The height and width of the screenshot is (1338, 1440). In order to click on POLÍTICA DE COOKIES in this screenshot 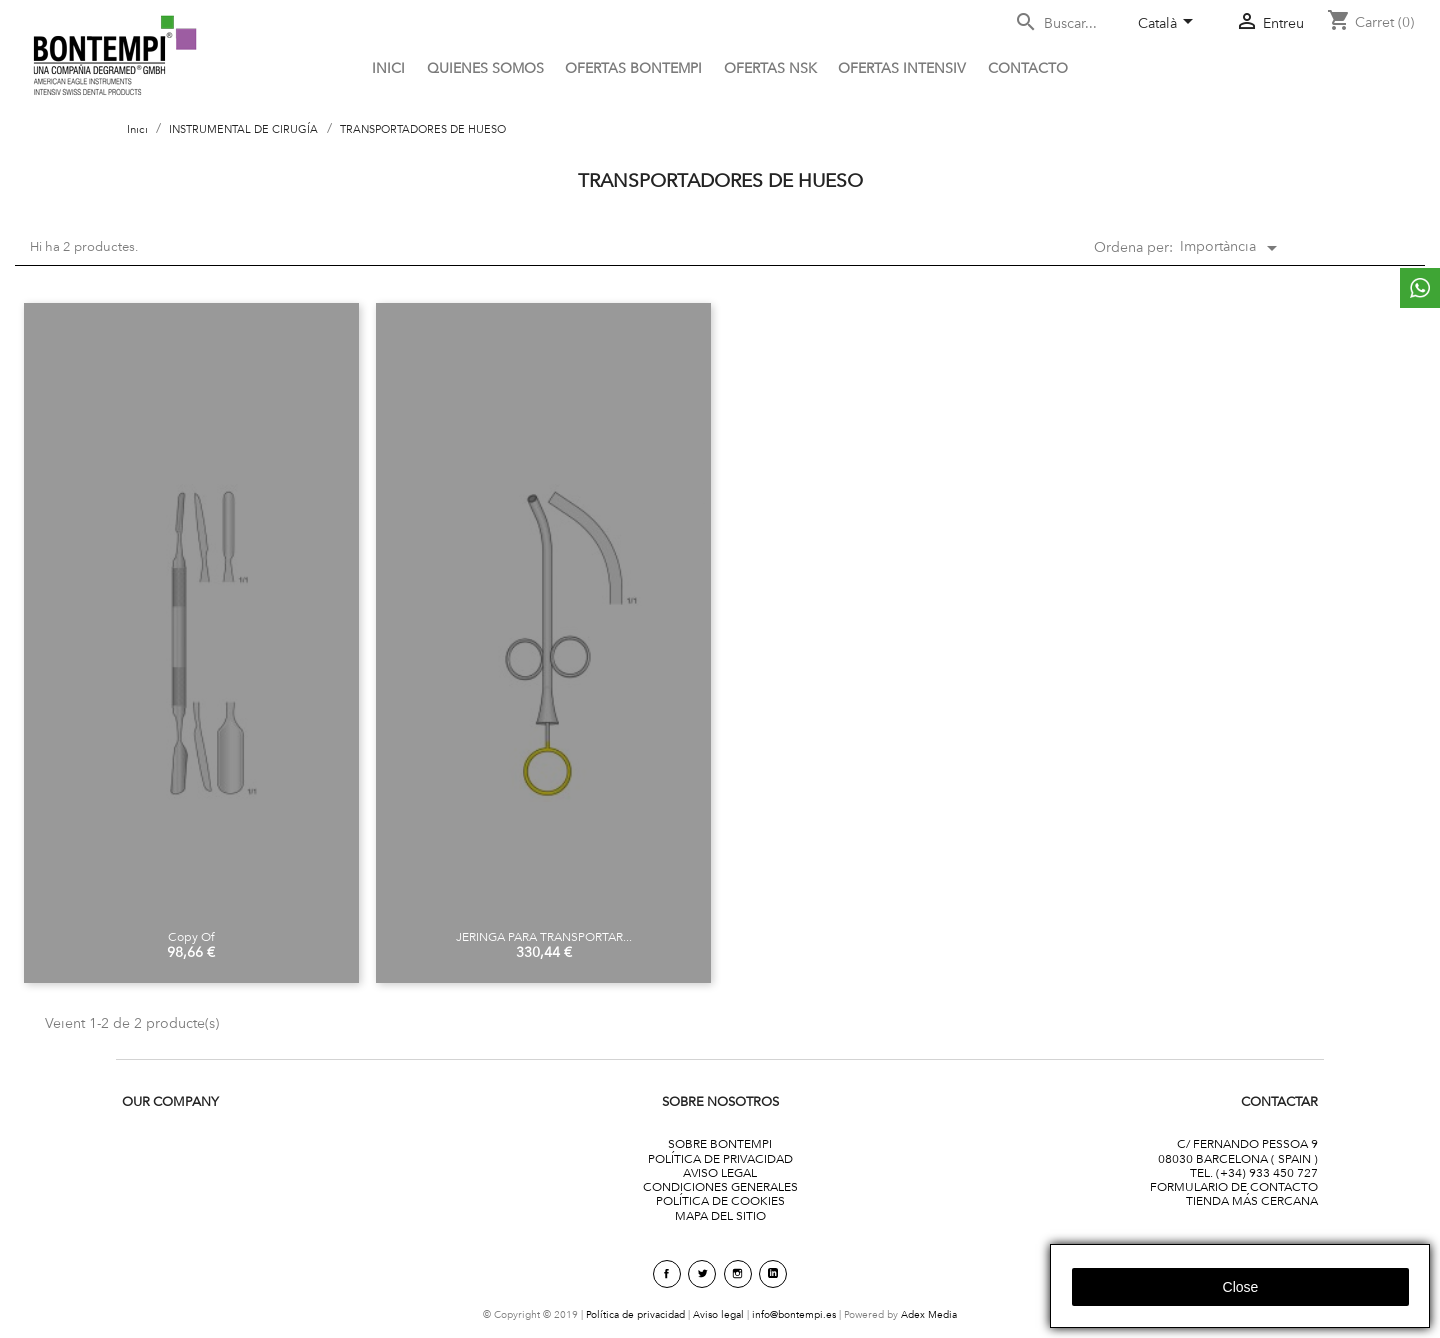, I will do `click(720, 1200)`.